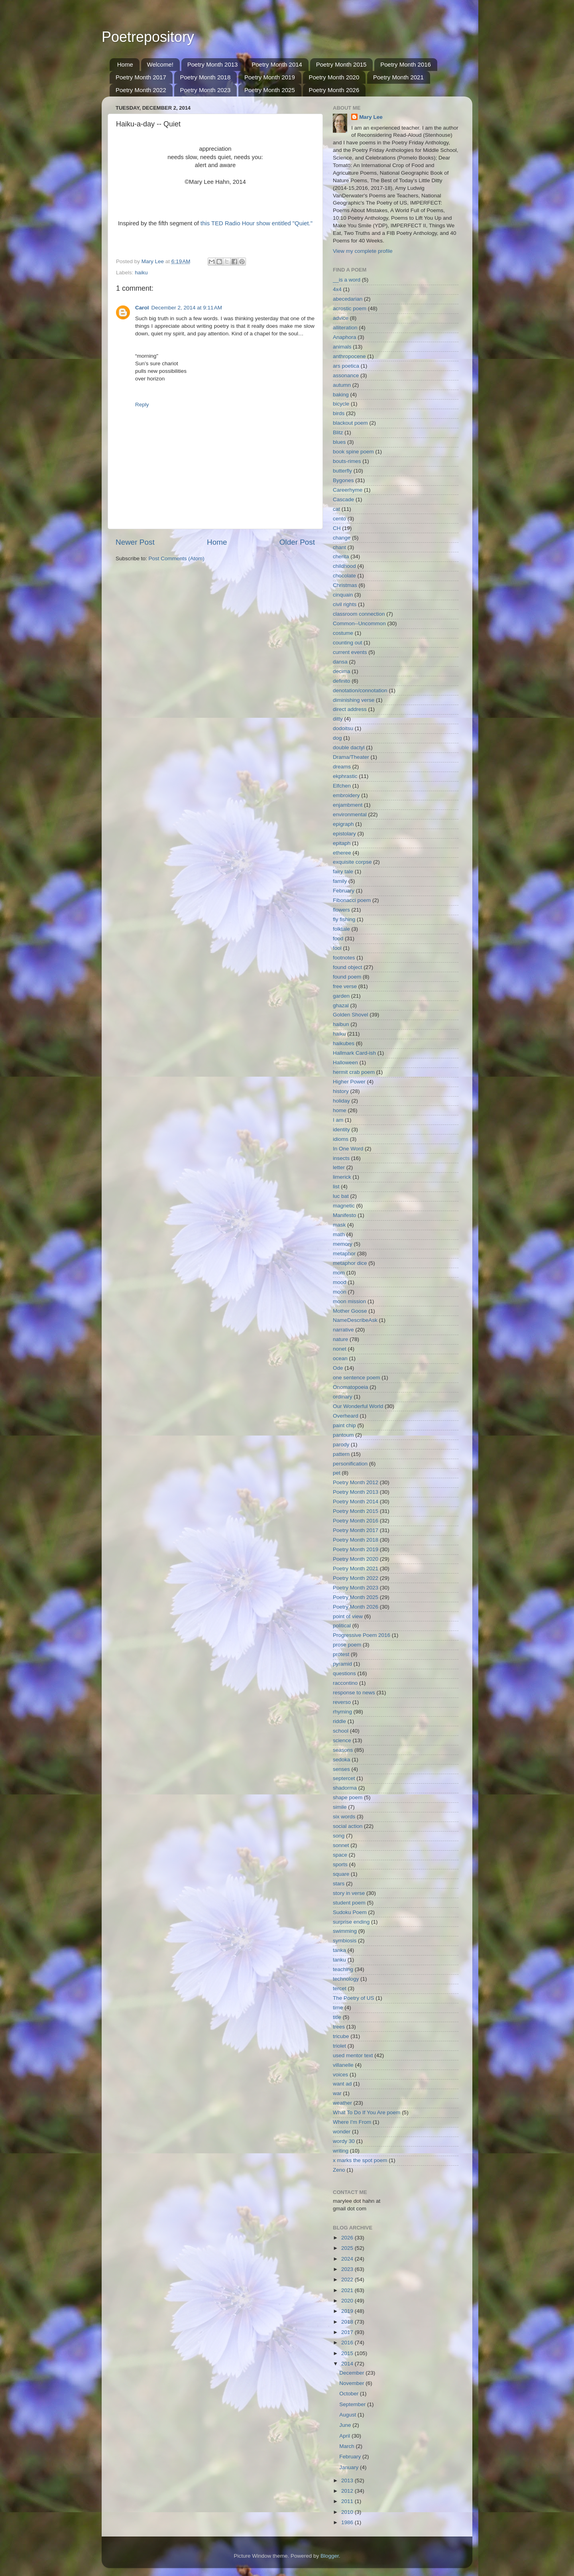 Image resolution: width=574 pixels, height=2576 pixels. What do you see at coordinates (352, 2373) in the screenshot?
I see `December` at bounding box center [352, 2373].